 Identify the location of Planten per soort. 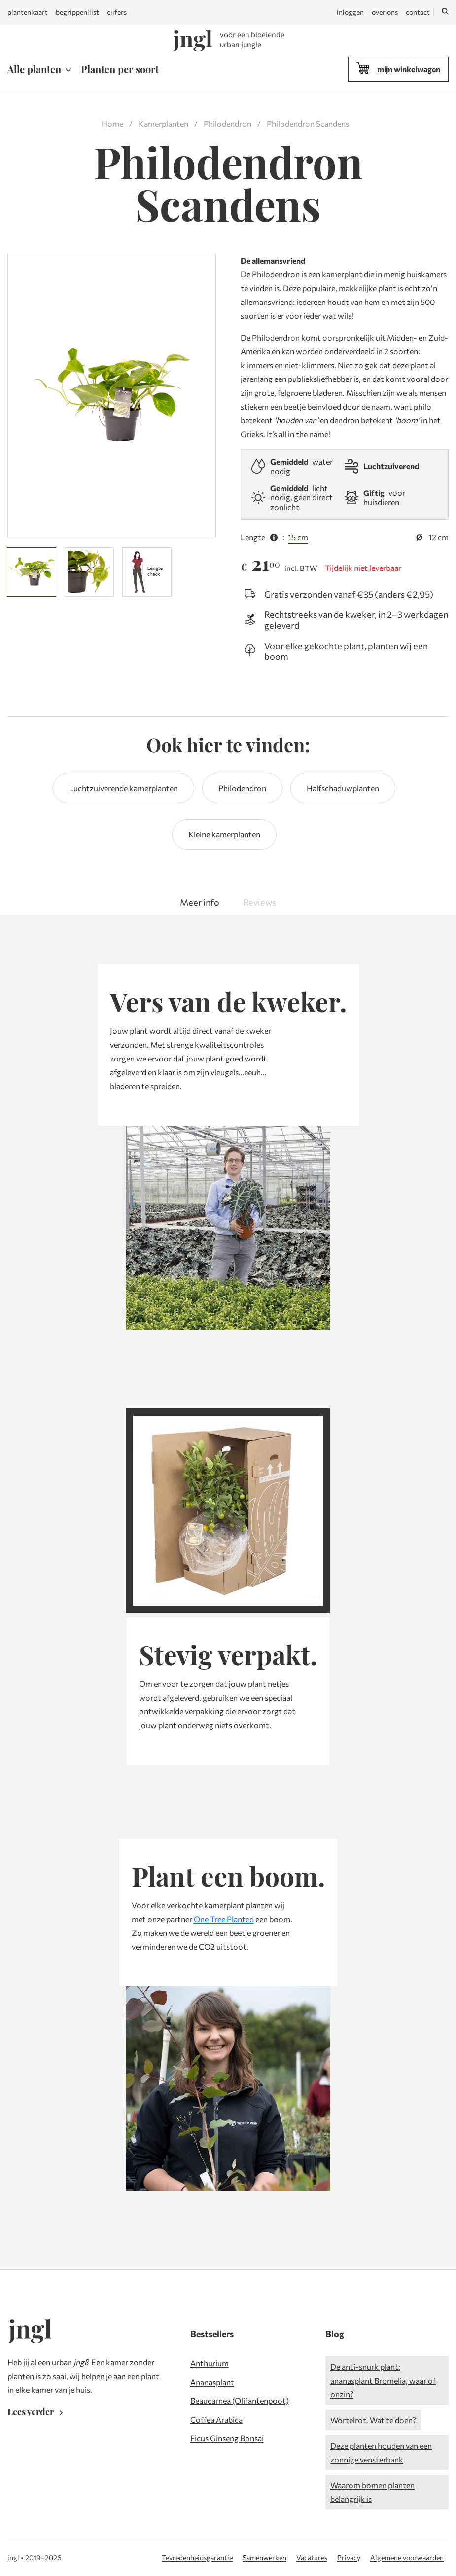
(120, 69).